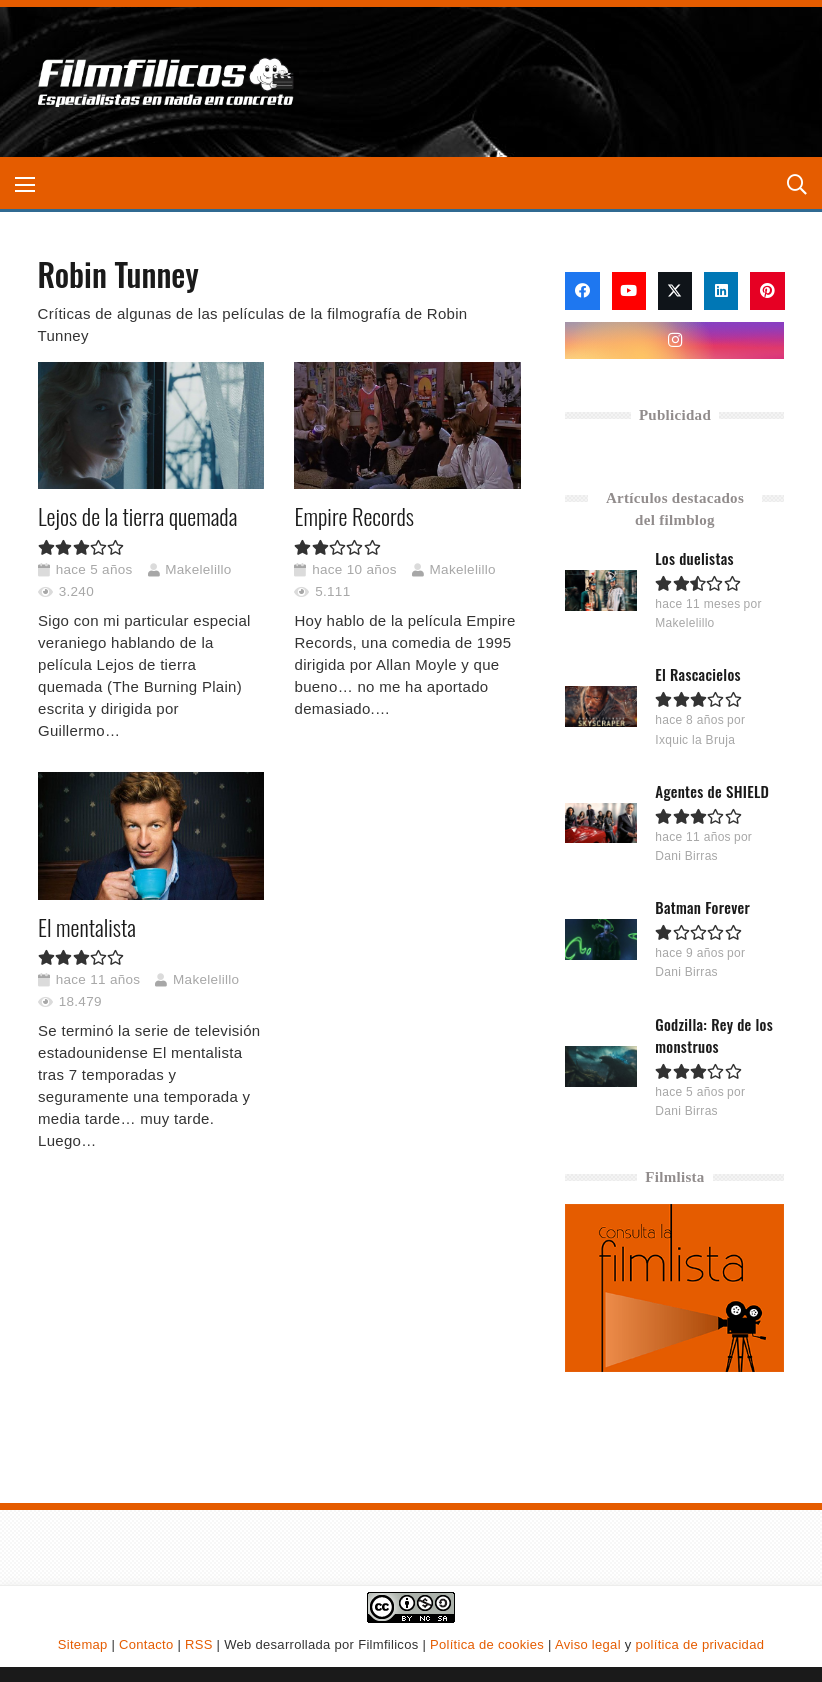 Image resolution: width=822 pixels, height=1682 pixels. What do you see at coordinates (695, 558) in the screenshot?
I see `Los duelistas` at bounding box center [695, 558].